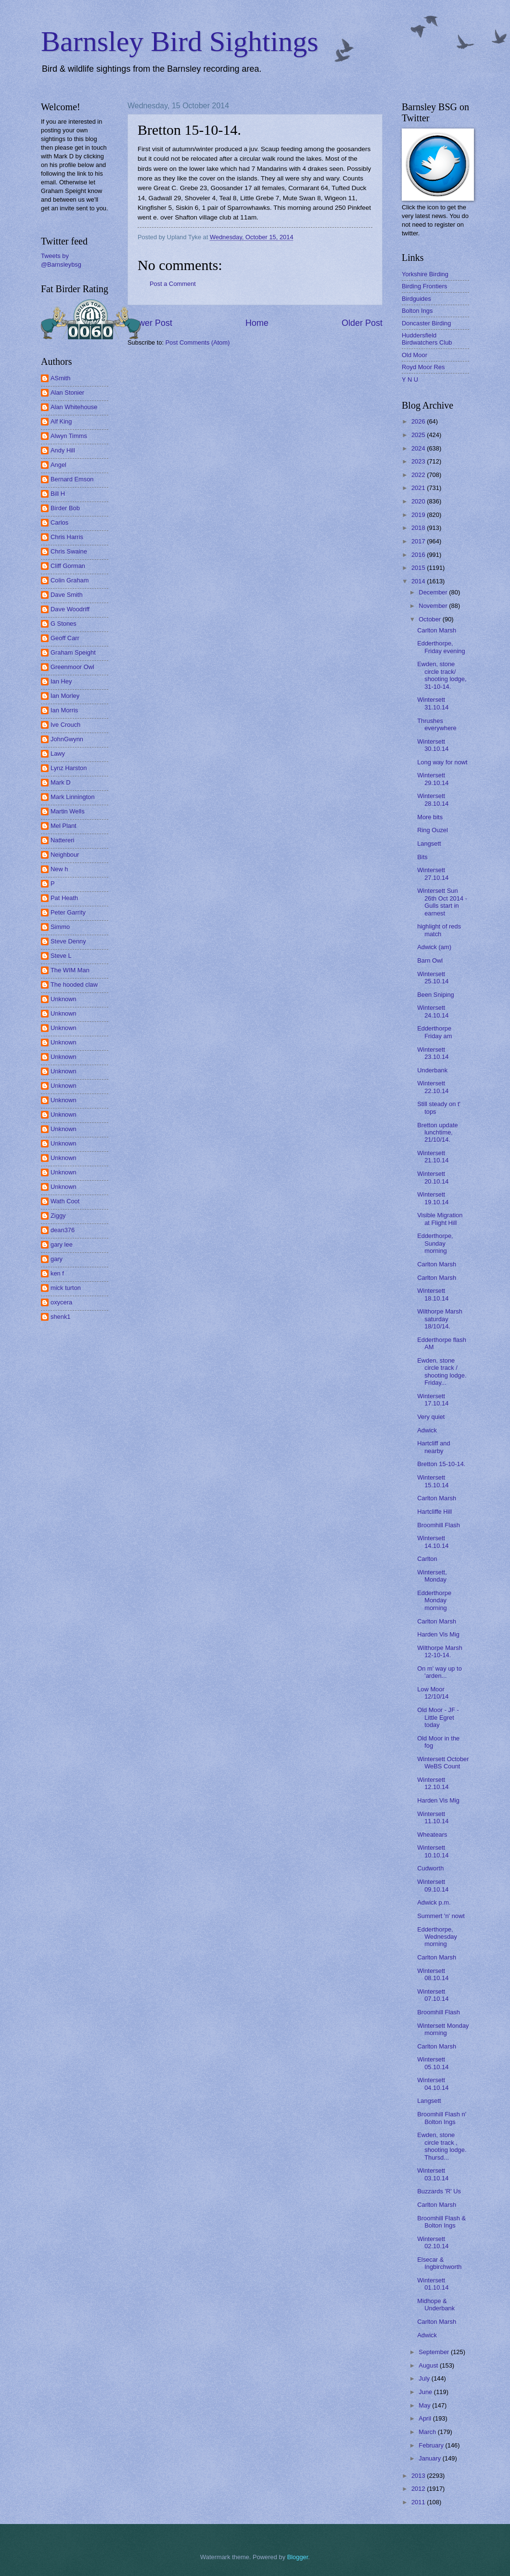  I want to click on December, so click(434, 592).